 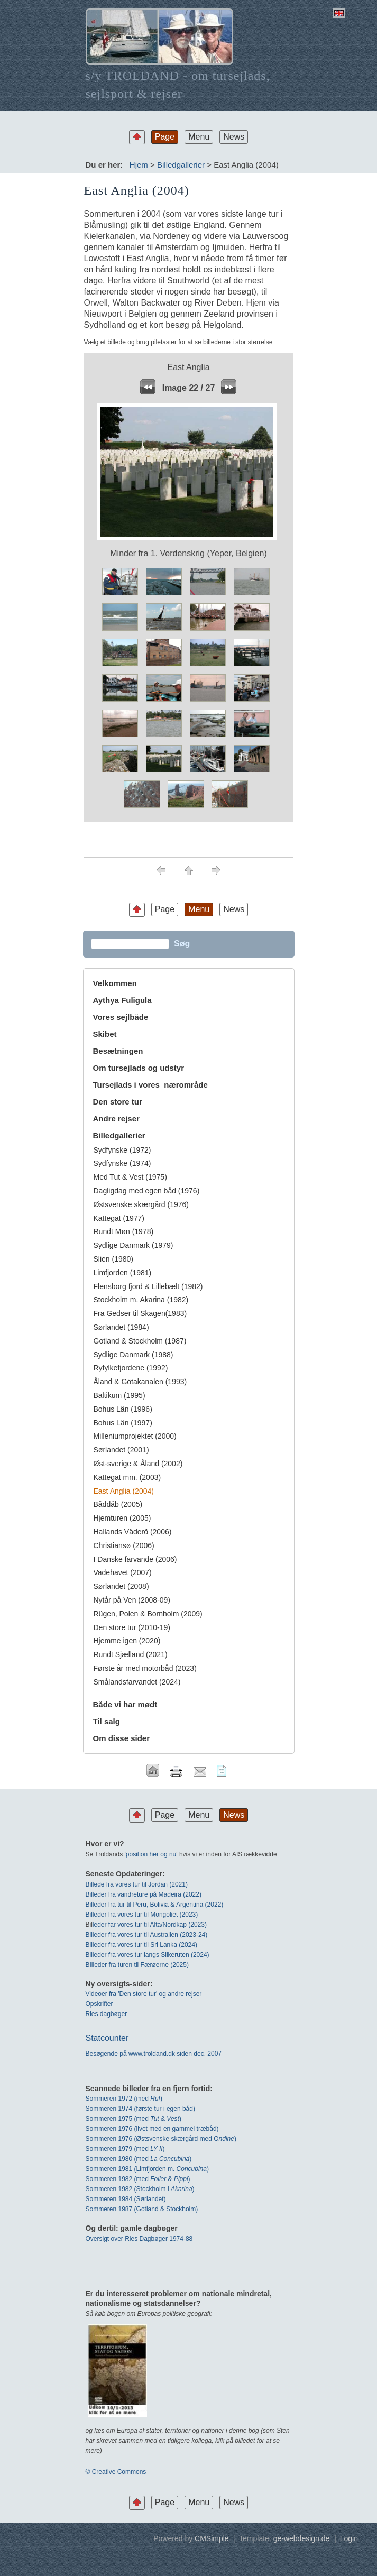 I want to click on Sommeren 1982 (Stockholm i ), so click(x=140, y=2189).